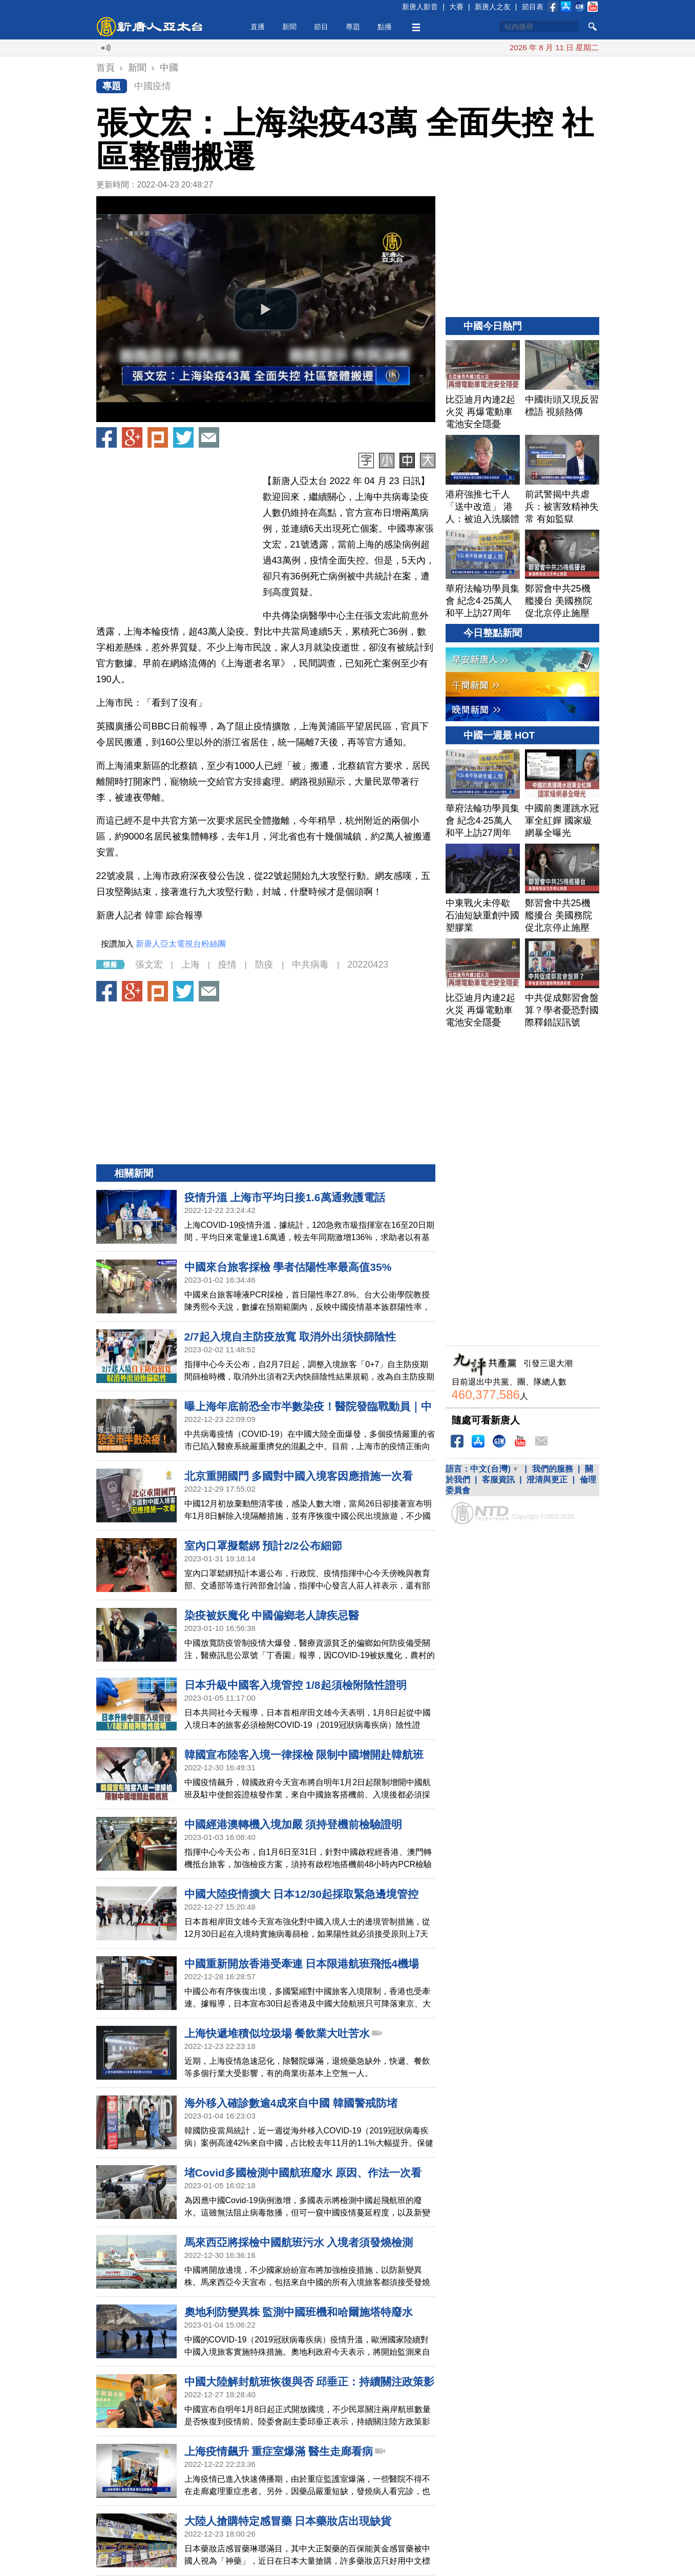  What do you see at coordinates (181, 943) in the screenshot?
I see `新唐人亞太電視台粉絲團` at bounding box center [181, 943].